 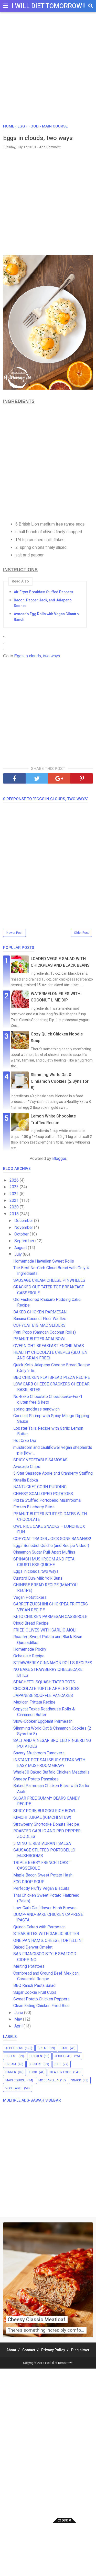 I want to click on 2018, so click(x=14, y=1213).